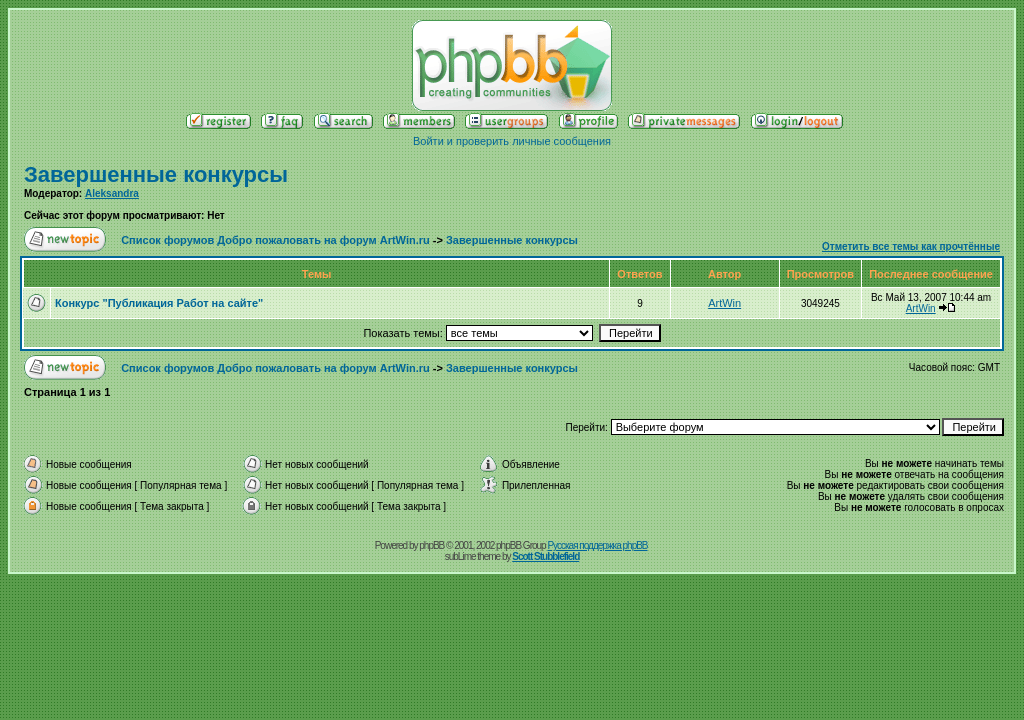 Image resolution: width=1024 pixels, height=720 pixels. What do you see at coordinates (724, 303) in the screenshot?
I see `ArtWin` at bounding box center [724, 303].